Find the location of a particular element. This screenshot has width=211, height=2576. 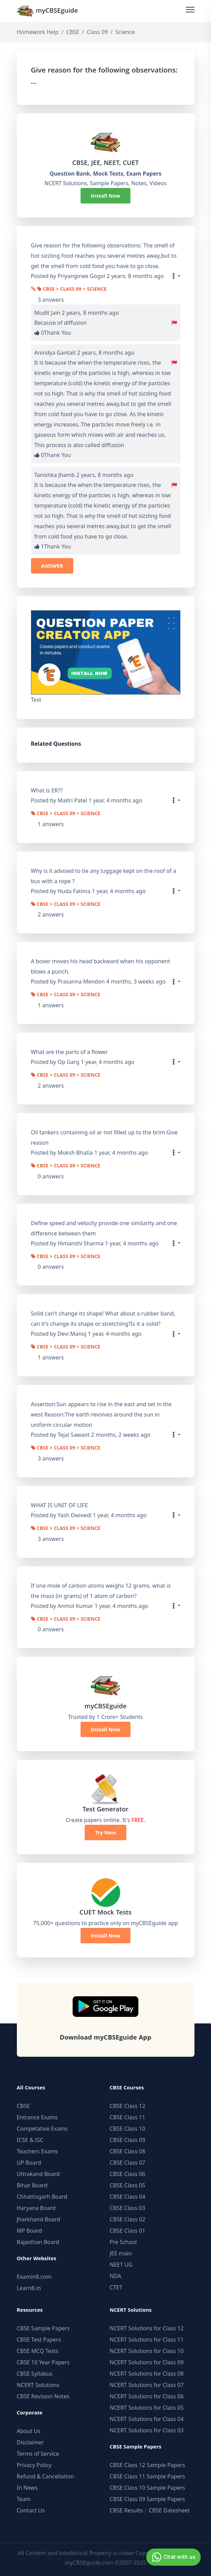

CBSE Results is located at coordinates (126, 2510).